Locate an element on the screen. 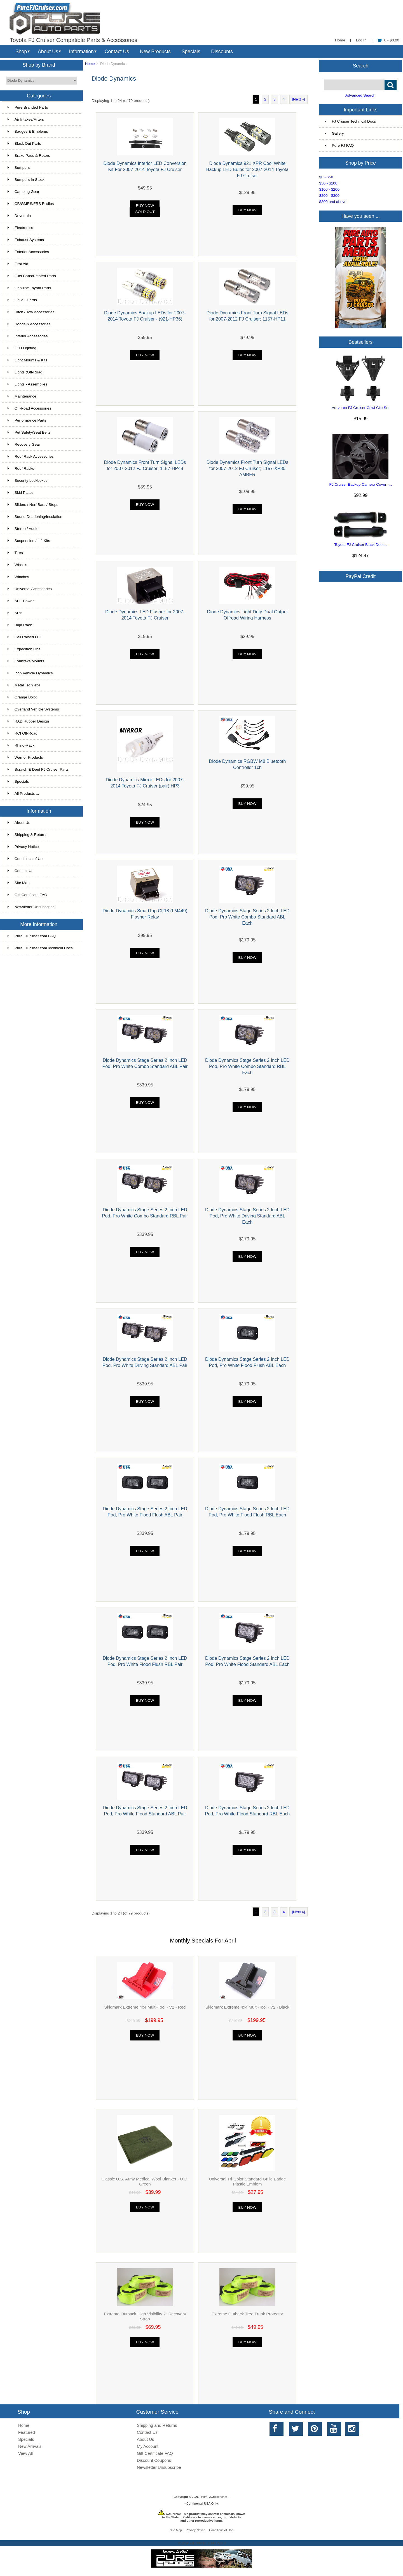 The image size is (403, 2576). Conditions of Use is located at coordinates (26, 859).